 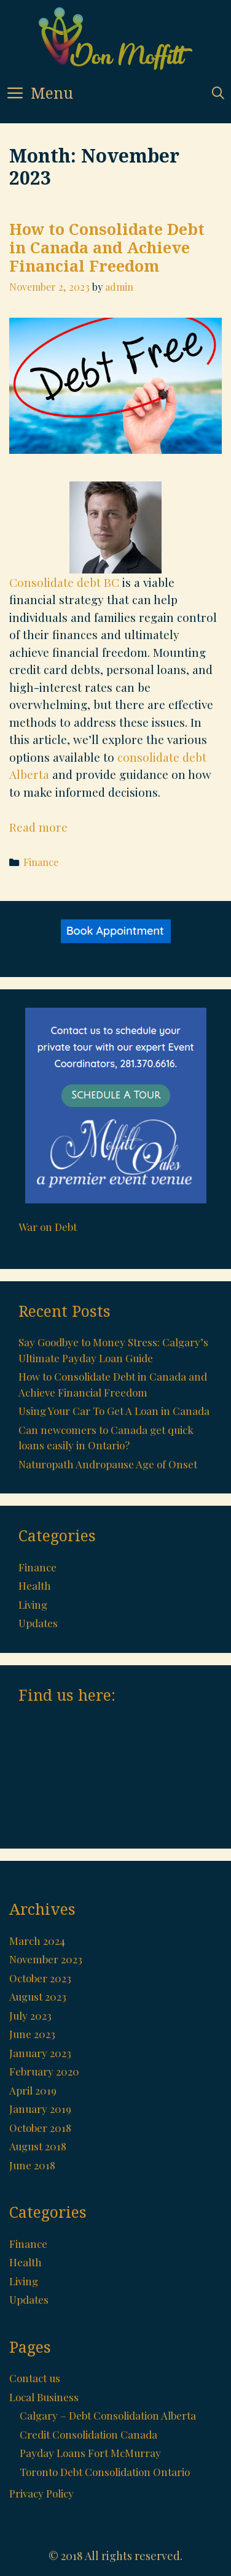 What do you see at coordinates (34, 1585) in the screenshot?
I see `Health` at bounding box center [34, 1585].